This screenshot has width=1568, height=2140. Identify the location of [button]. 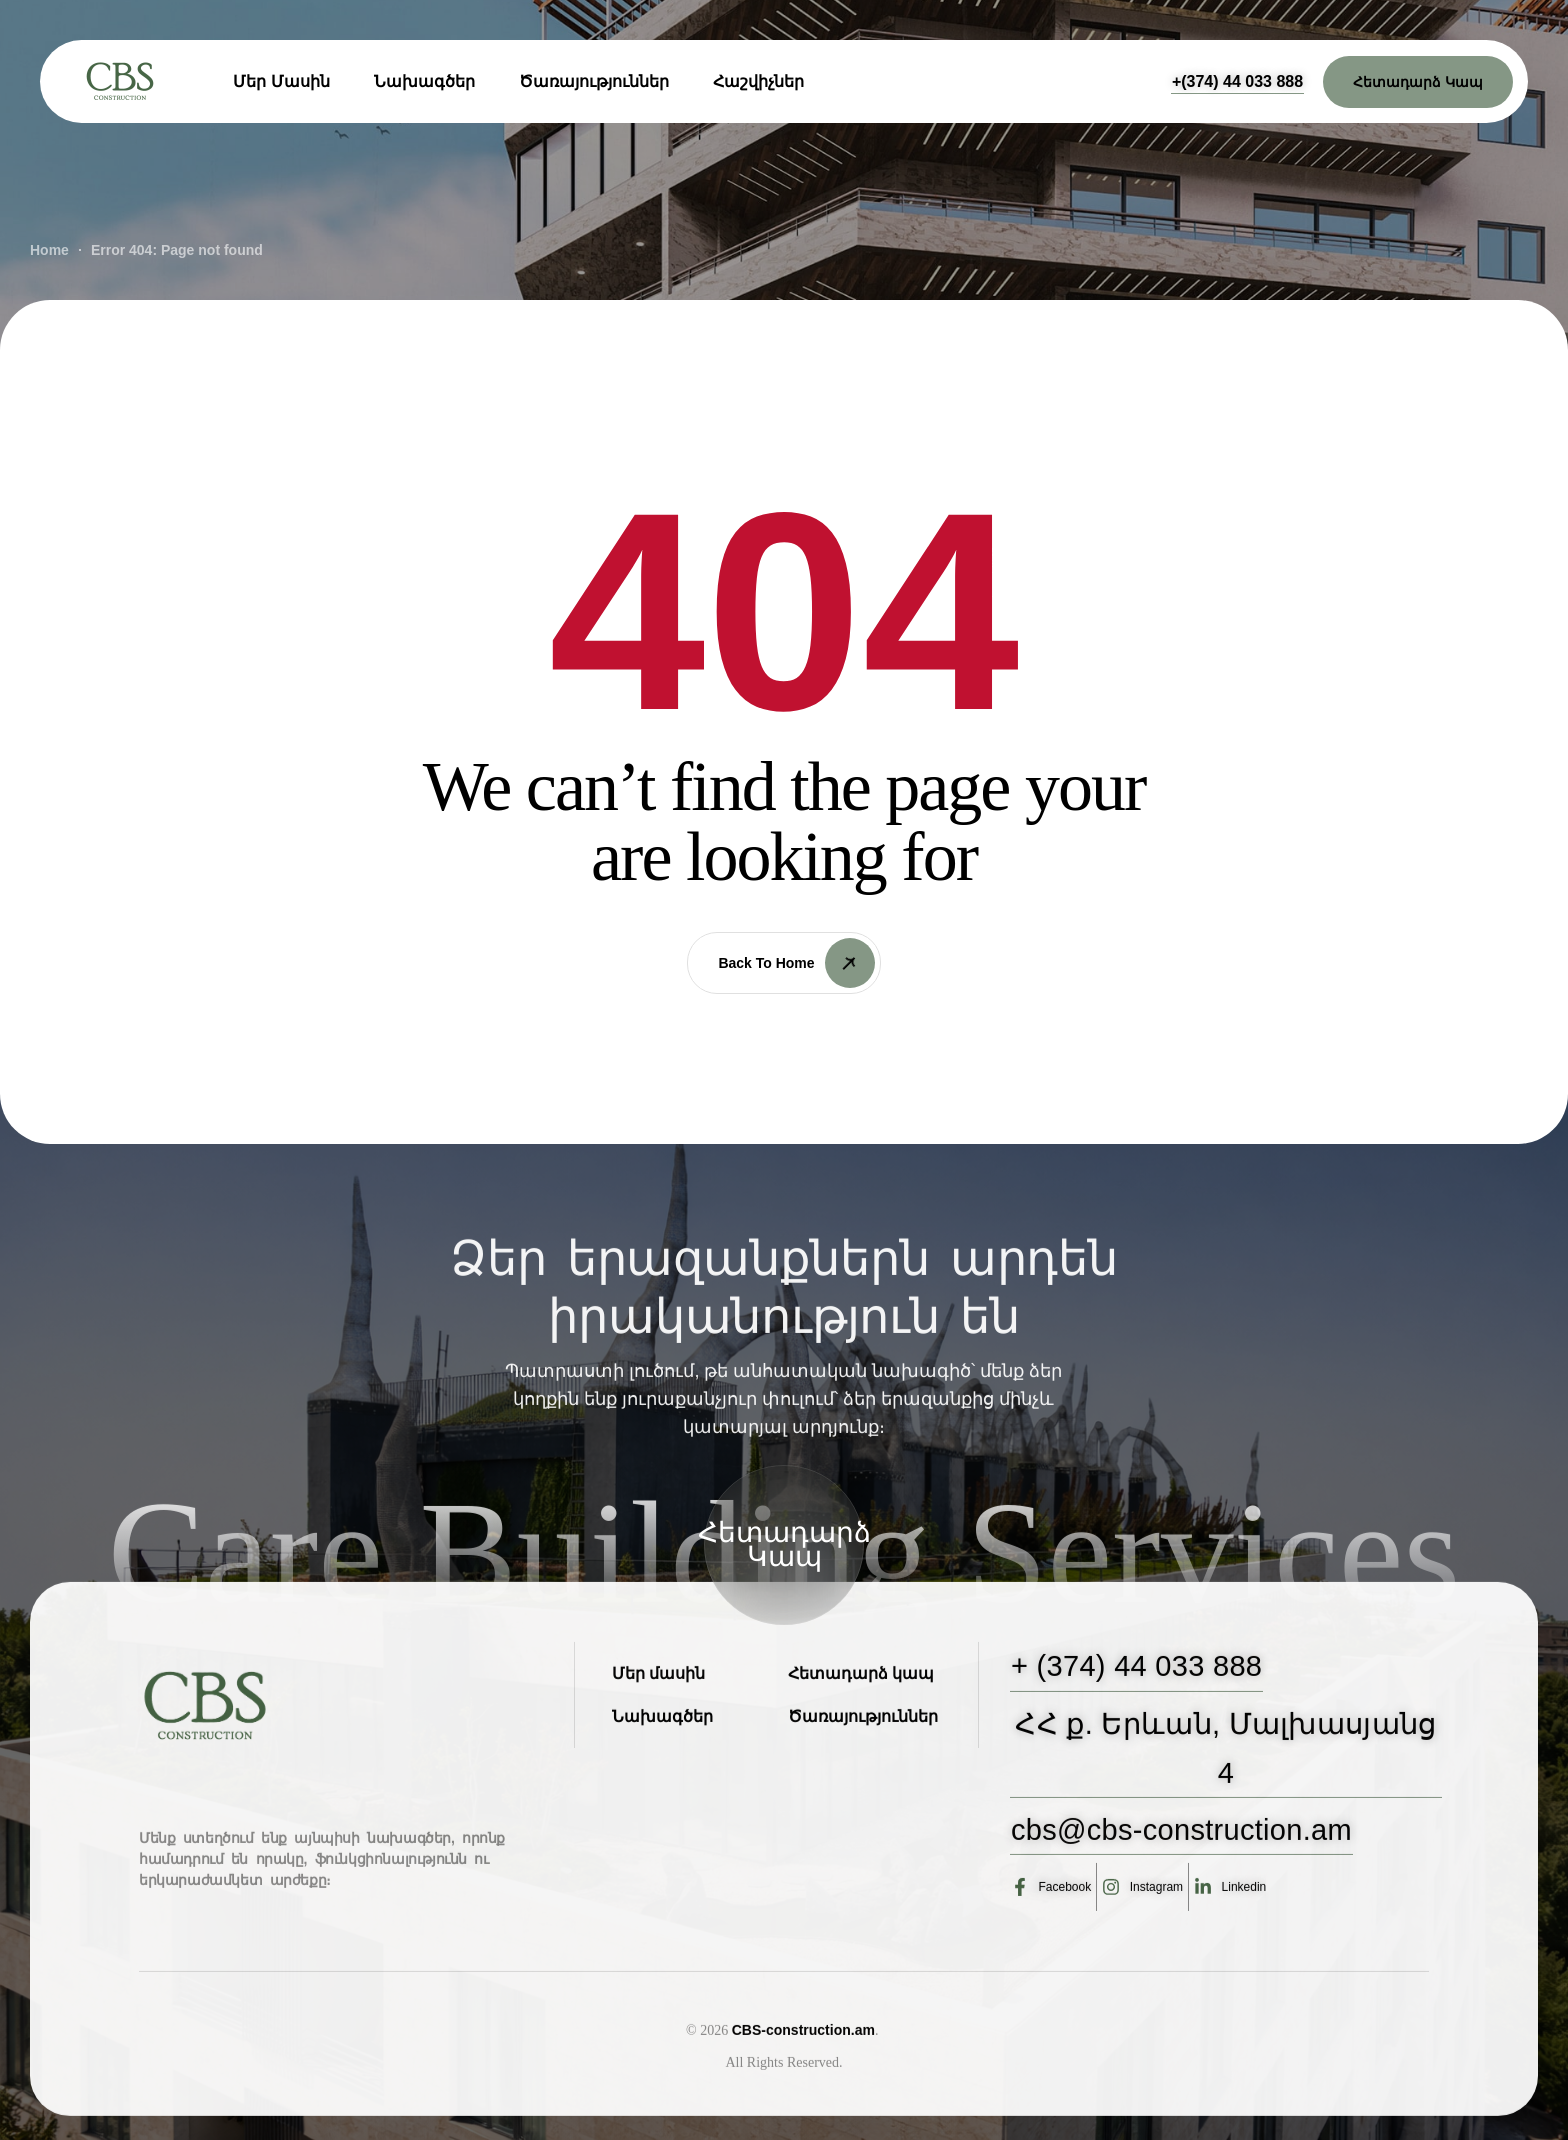
(1237, 82).